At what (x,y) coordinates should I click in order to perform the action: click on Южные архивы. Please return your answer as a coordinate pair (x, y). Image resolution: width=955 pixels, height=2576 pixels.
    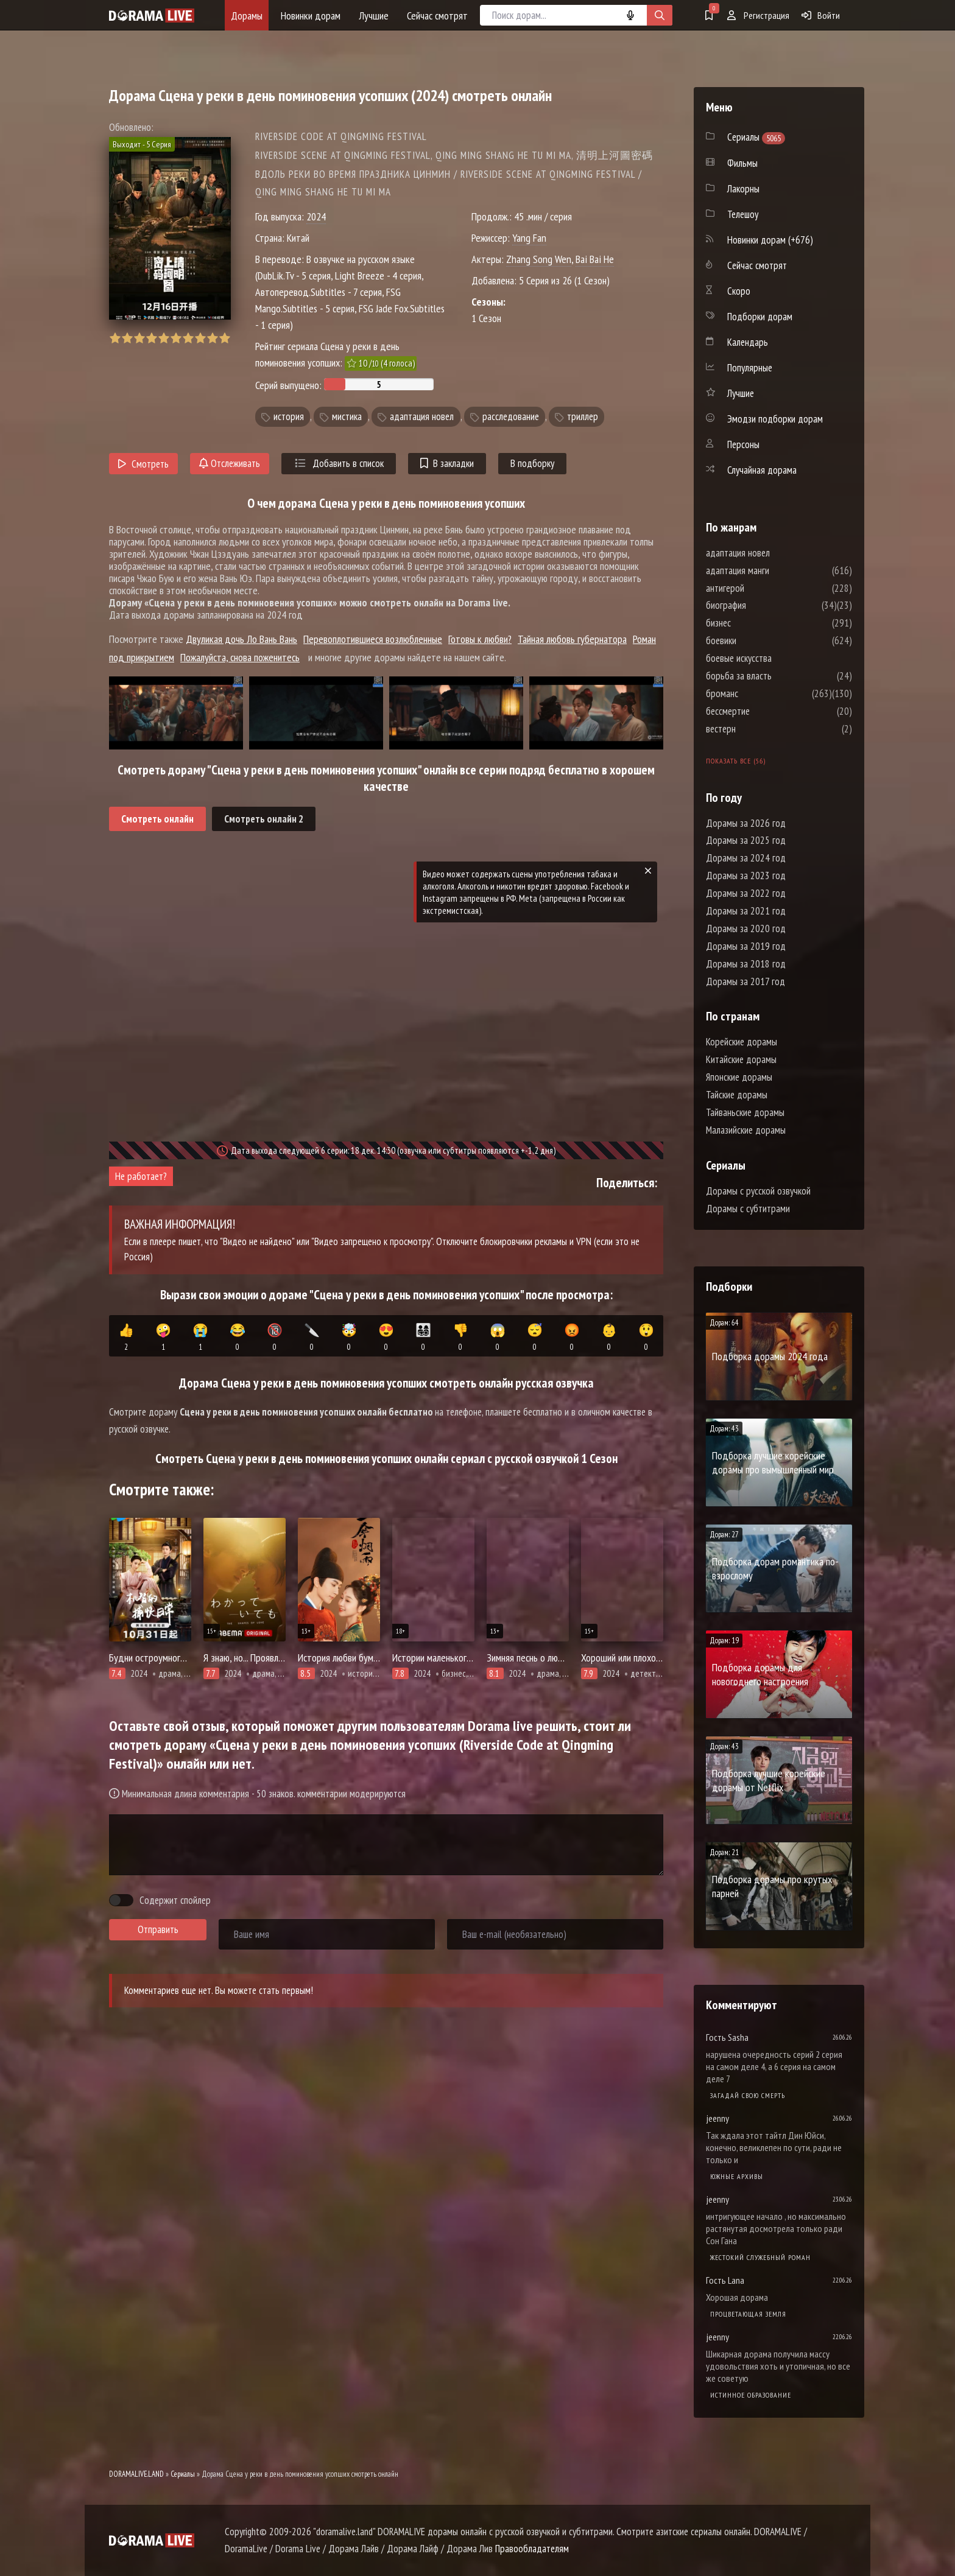
    Looking at the image, I should click on (736, 2176).